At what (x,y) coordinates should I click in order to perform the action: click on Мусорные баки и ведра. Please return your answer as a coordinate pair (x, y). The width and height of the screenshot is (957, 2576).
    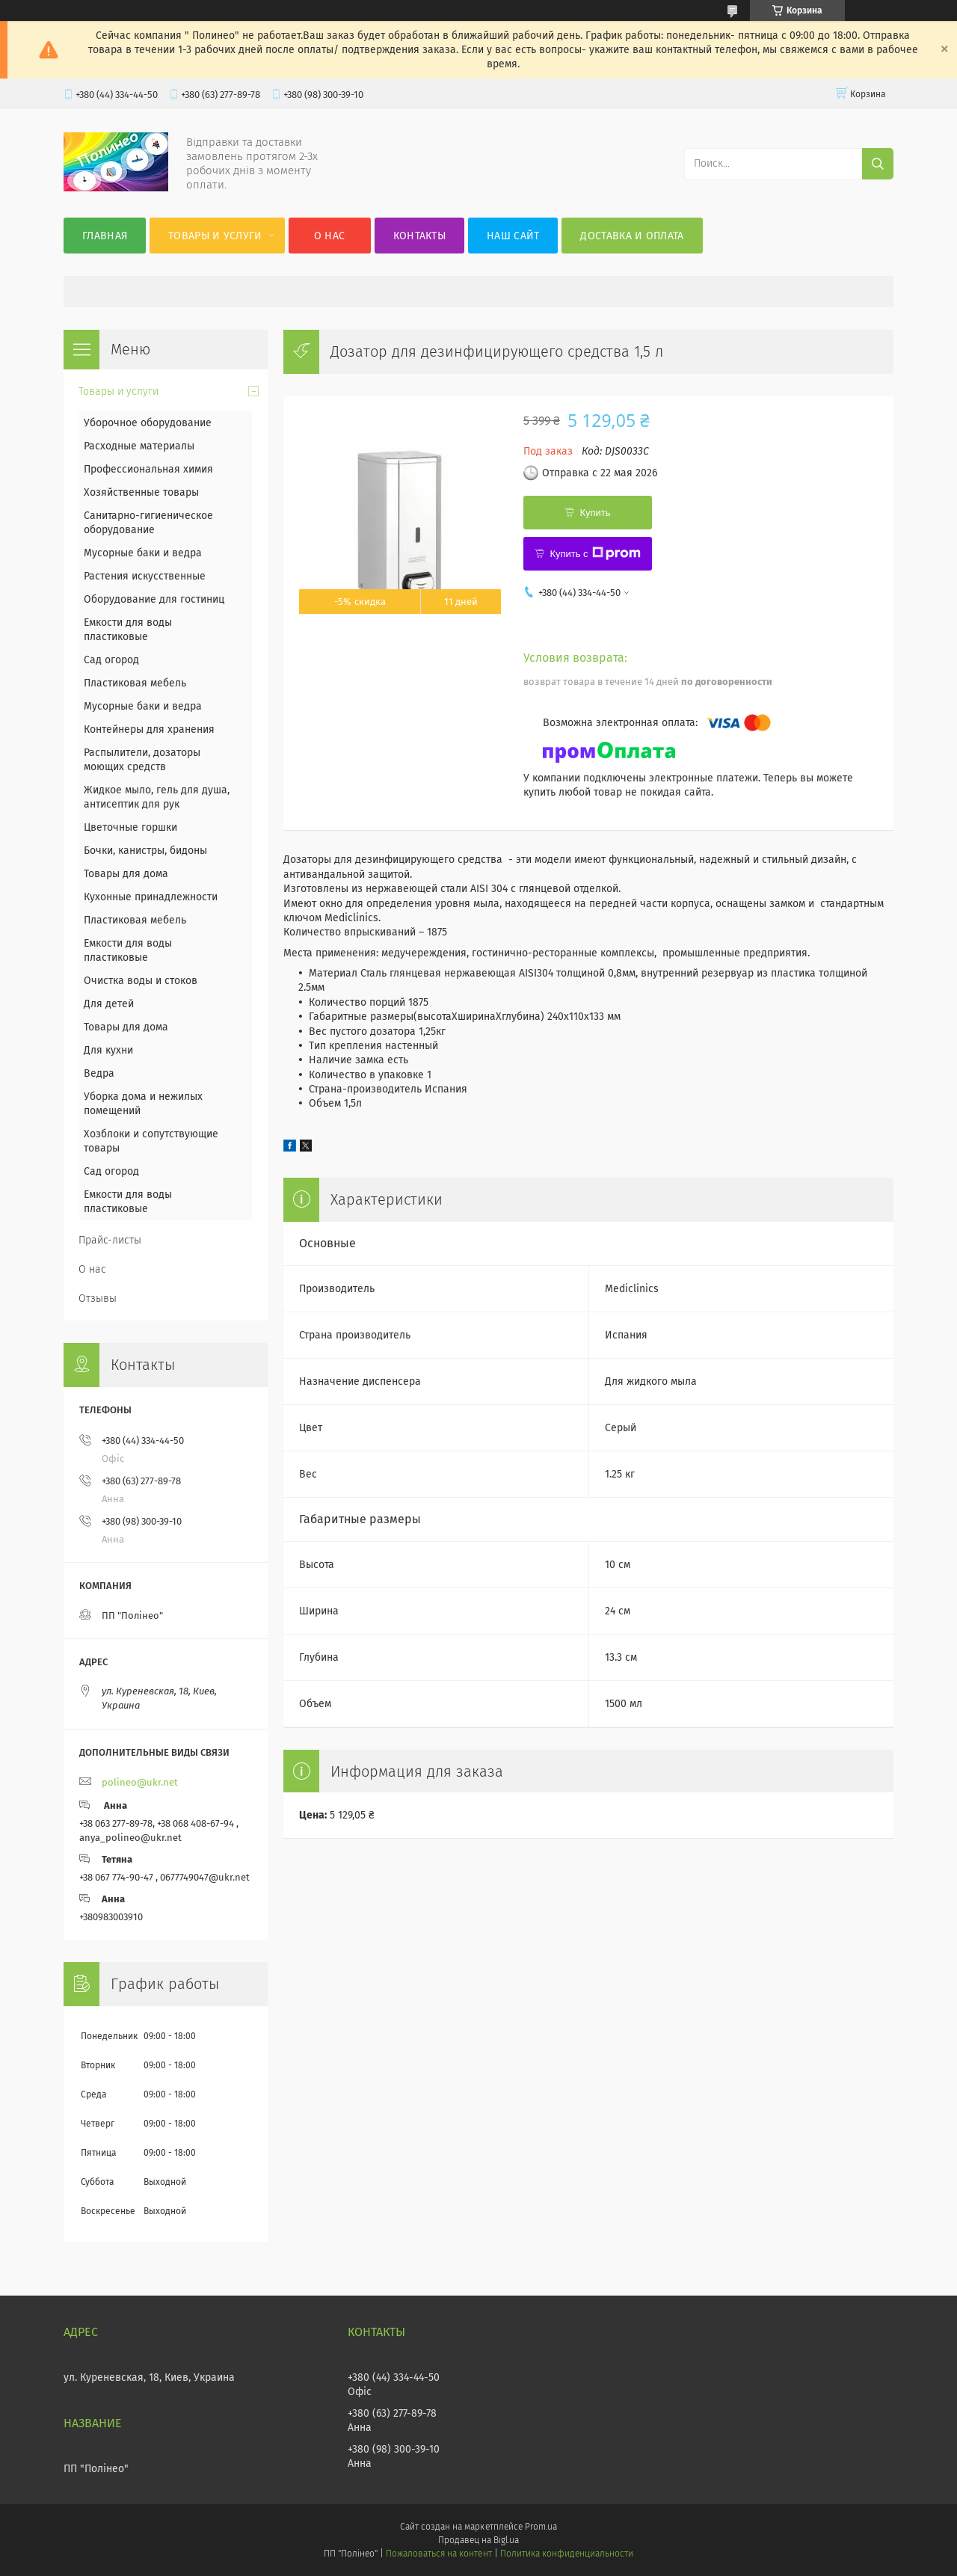
    Looking at the image, I should click on (143, 553).